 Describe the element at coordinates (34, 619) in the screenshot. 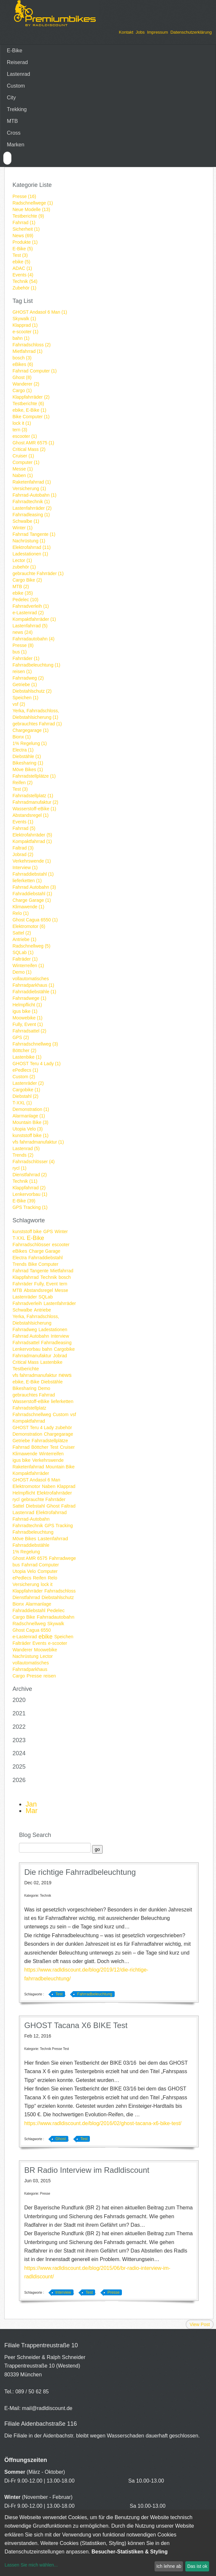

I see `Kompaktfahrräder (1)` at that location.